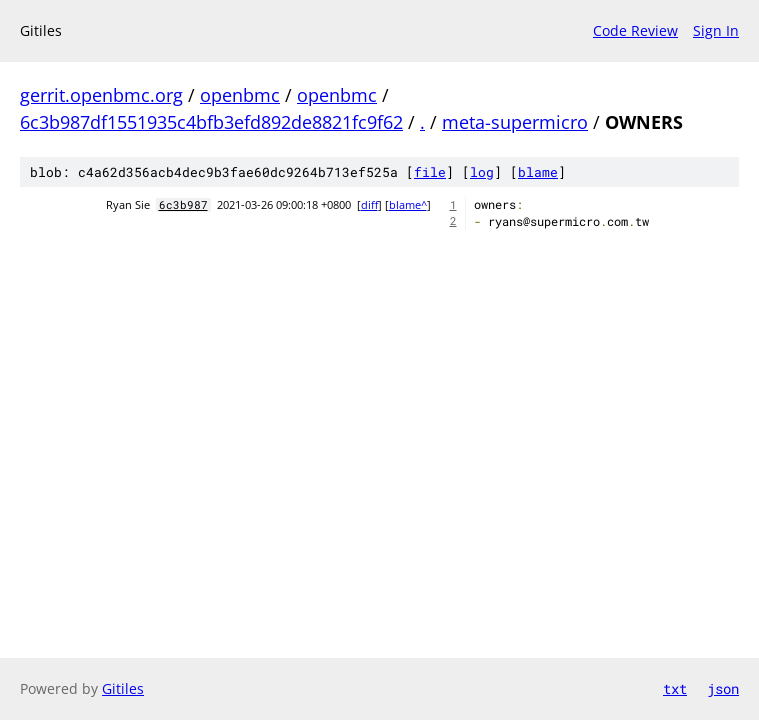  What do you see at coordinates (211, 122) in the screenshot?
I see `6c3b987df1551935c4bfb3efd892de8821fc9f62` at bounding box center [211, 122].